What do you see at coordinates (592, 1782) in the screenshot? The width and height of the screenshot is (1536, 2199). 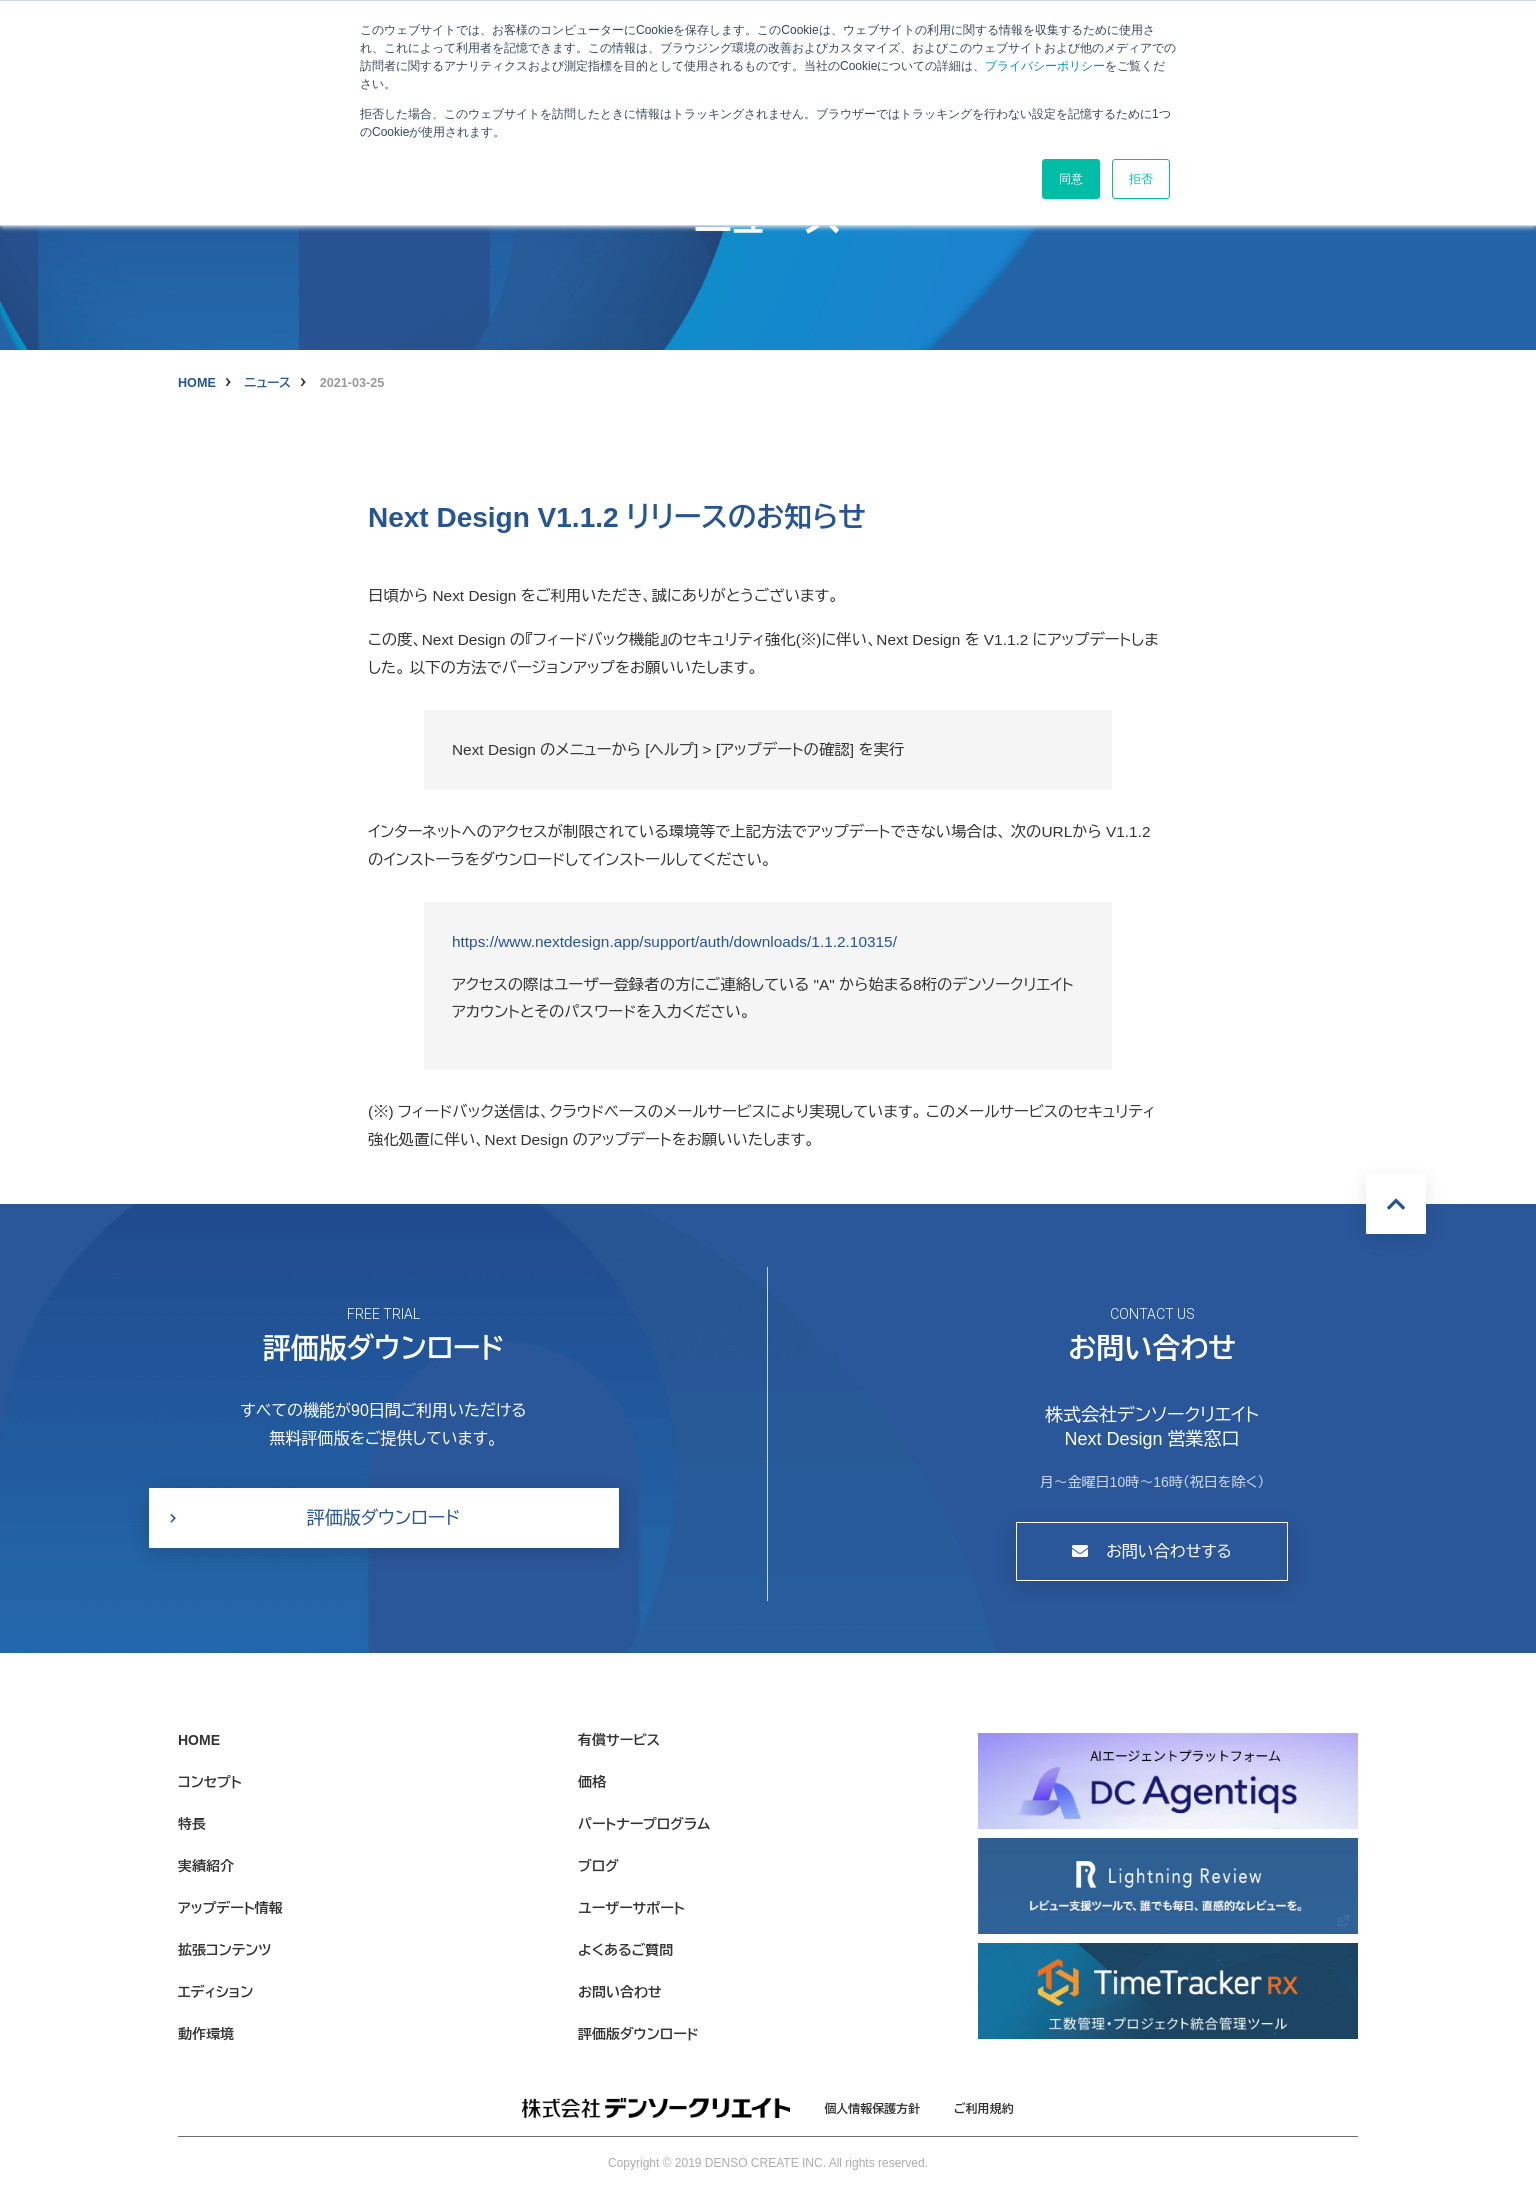 I see `価格` at bounding box center [592, 1782].